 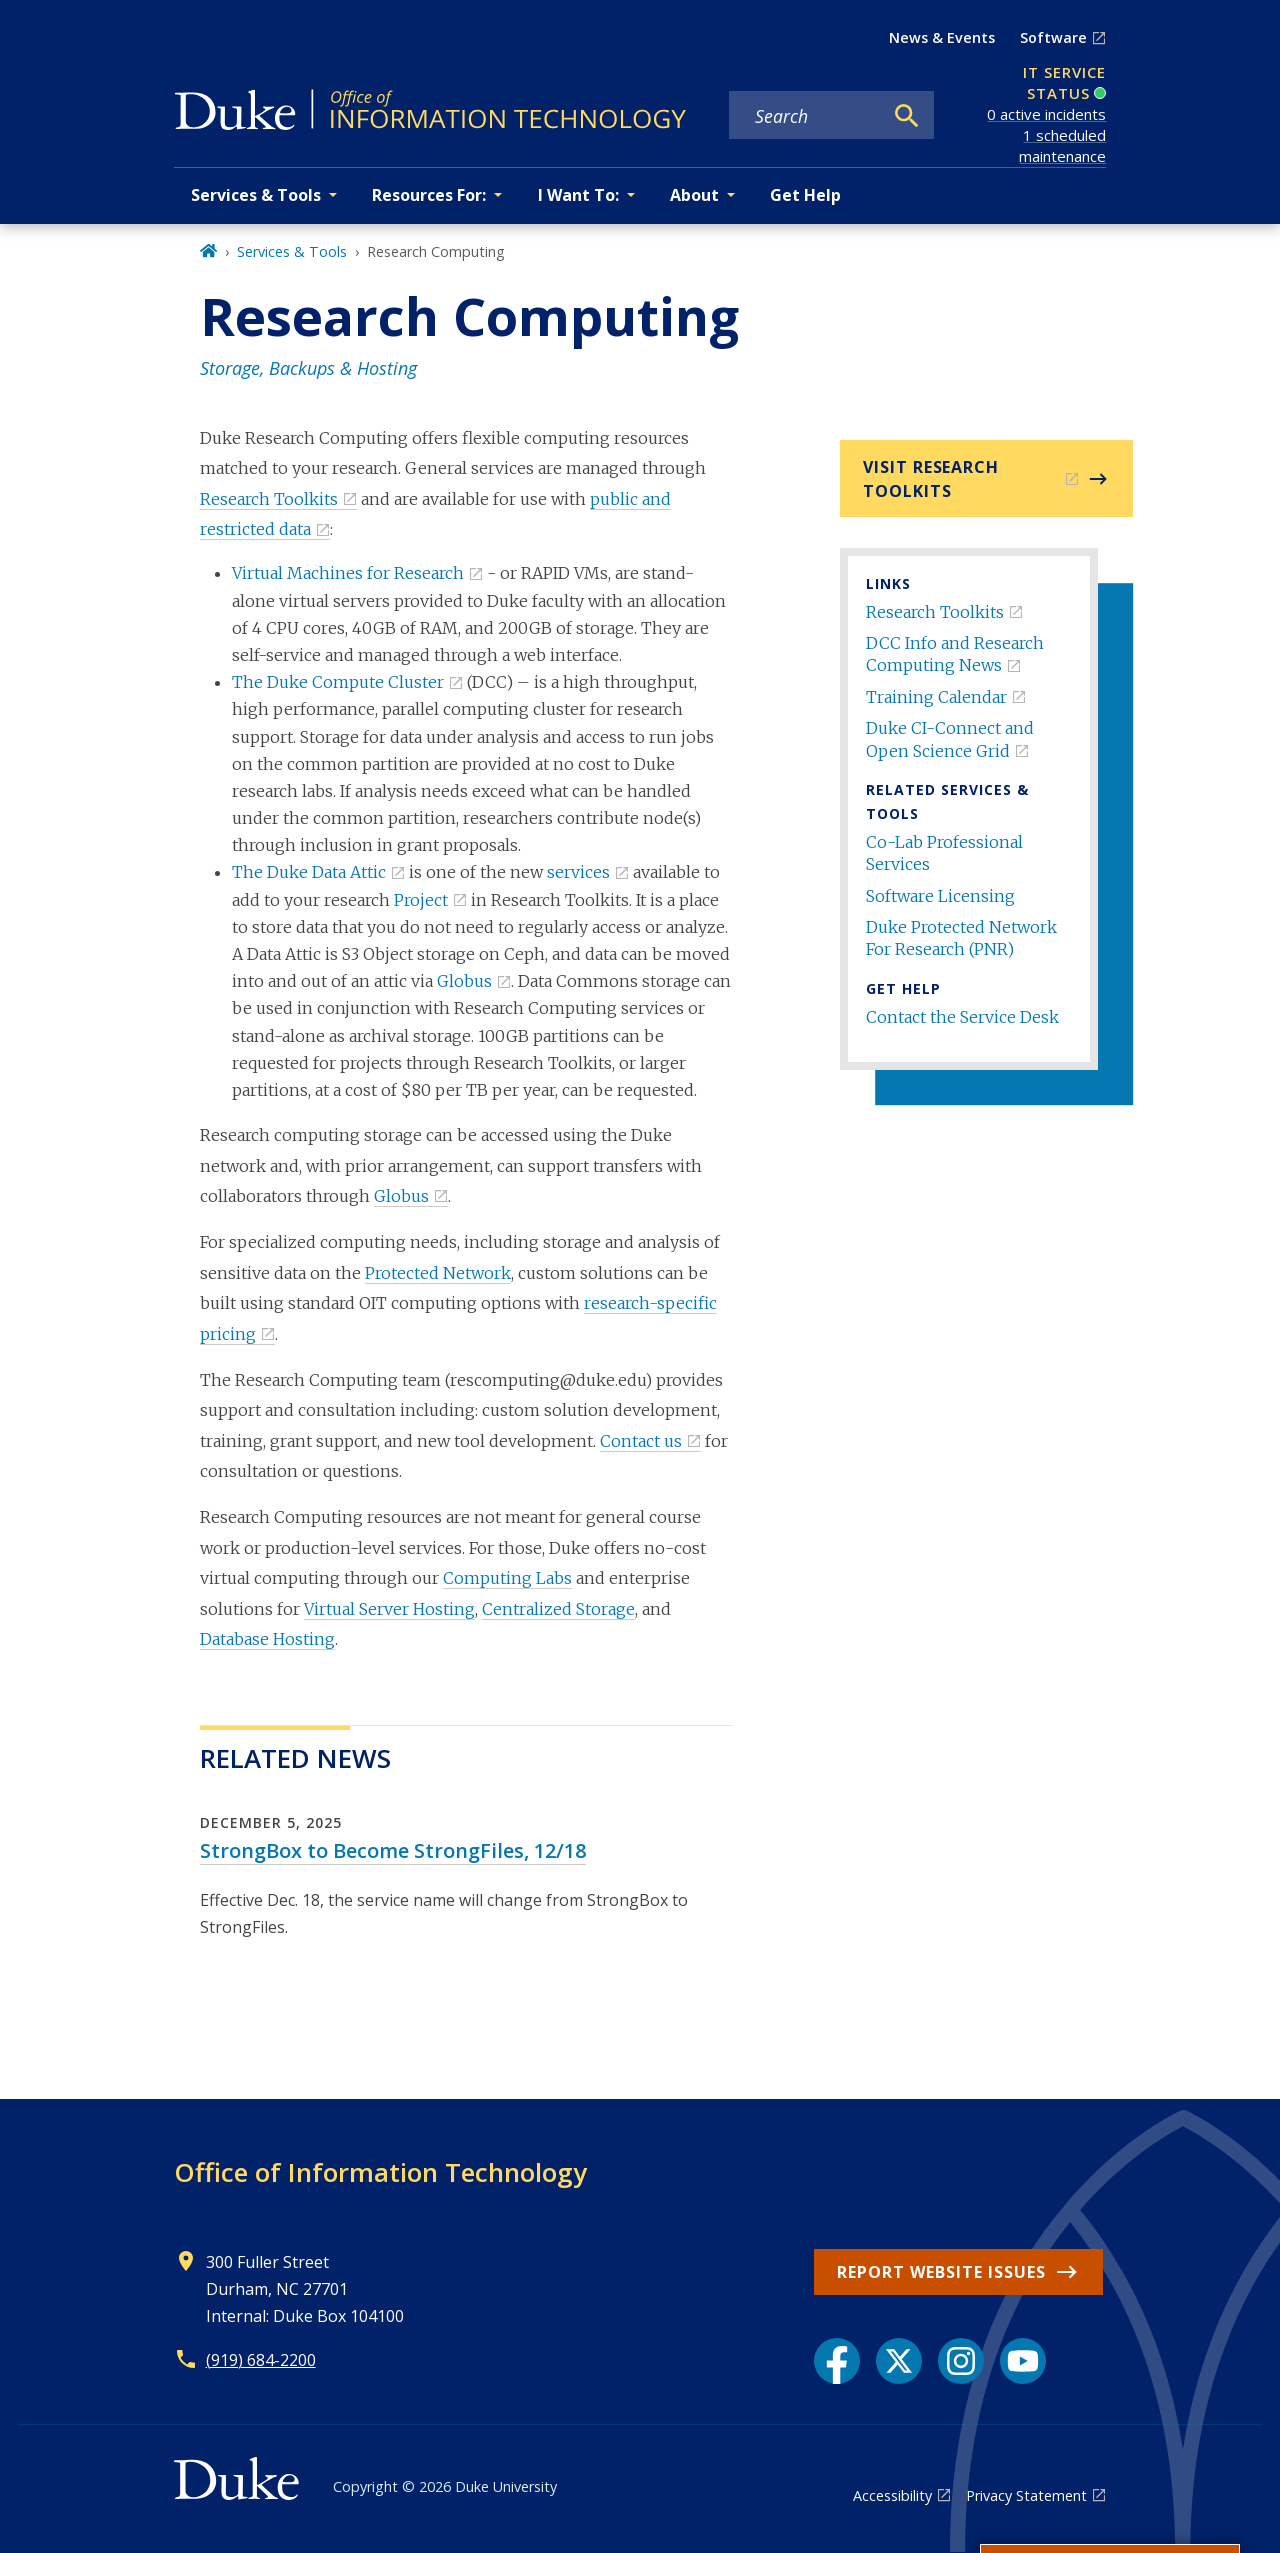 I want to click on [YouTube link], so click(x=1023, y=2361).